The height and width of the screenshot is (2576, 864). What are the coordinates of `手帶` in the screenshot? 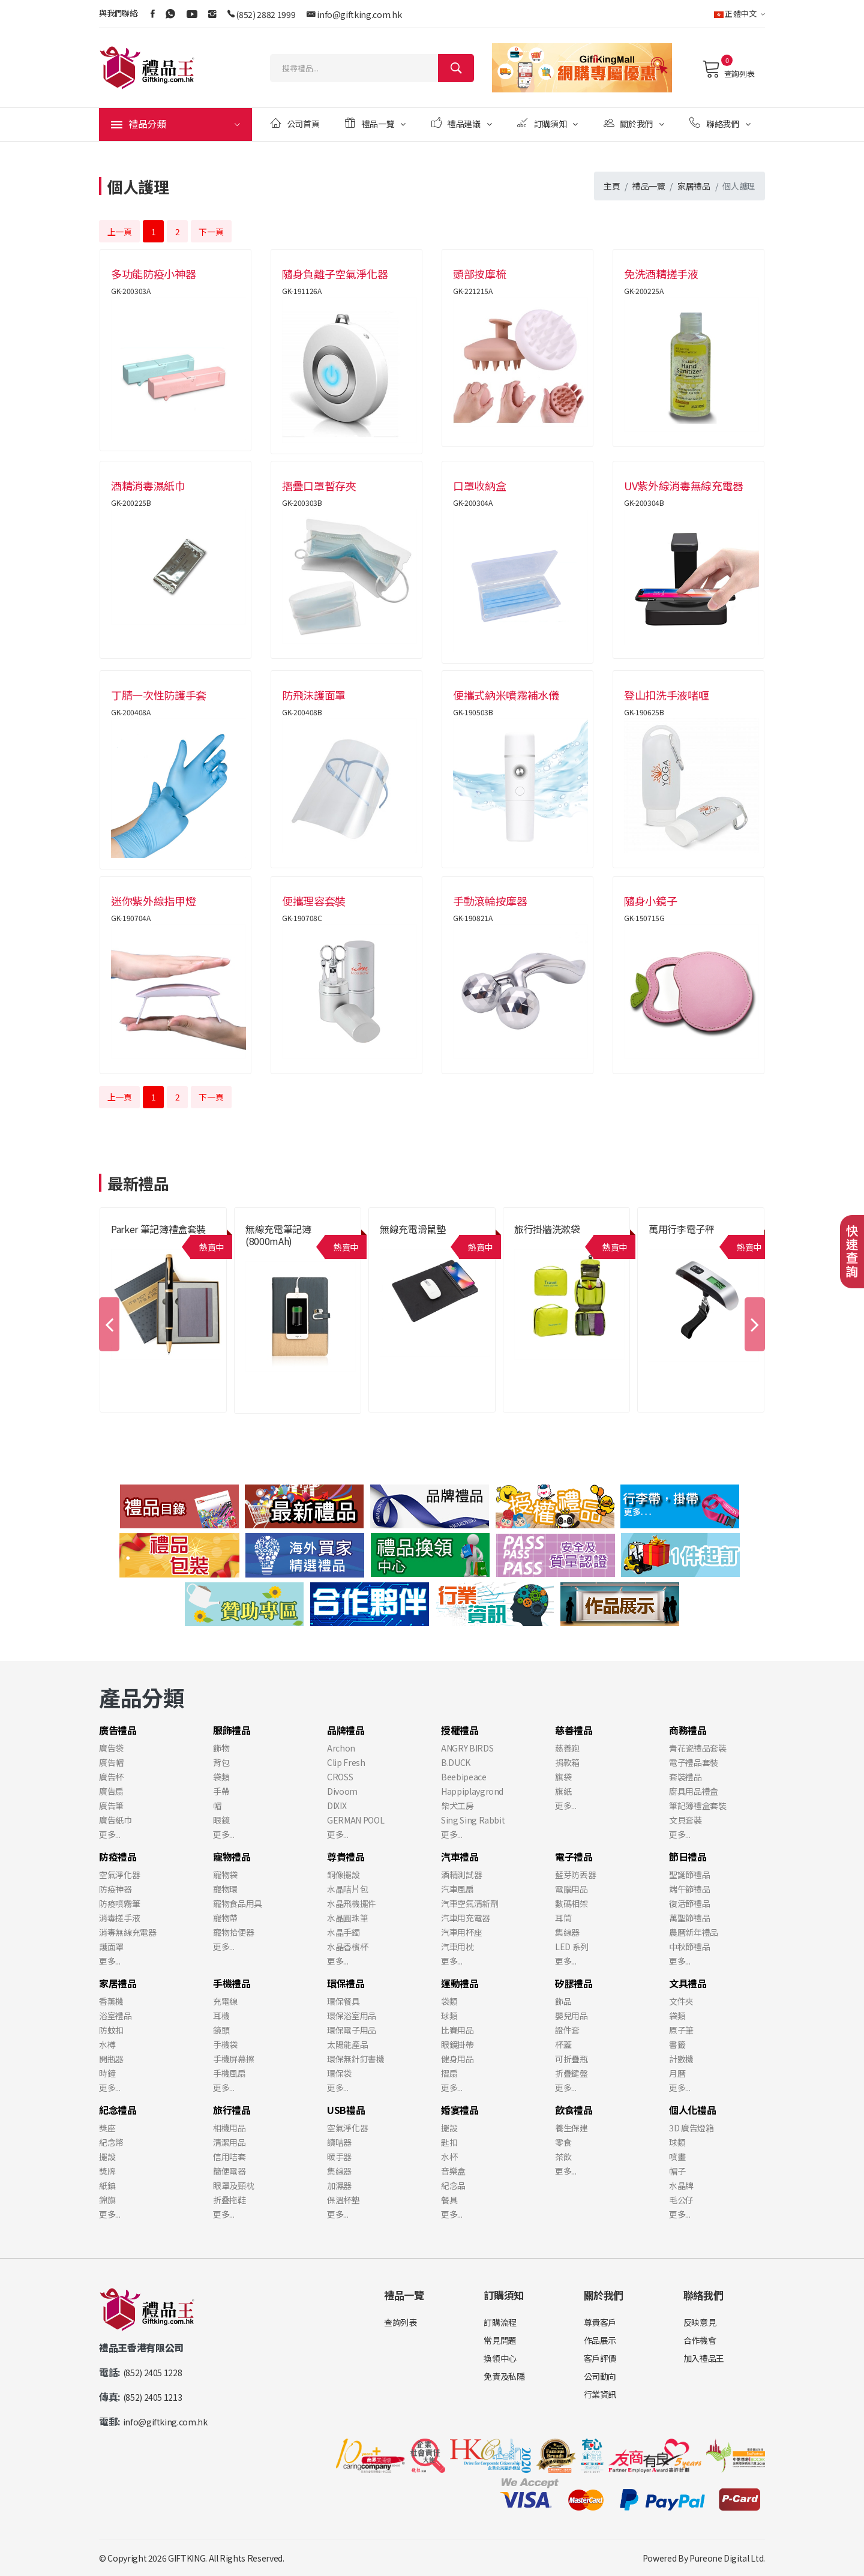 It's located at (221, 1791).